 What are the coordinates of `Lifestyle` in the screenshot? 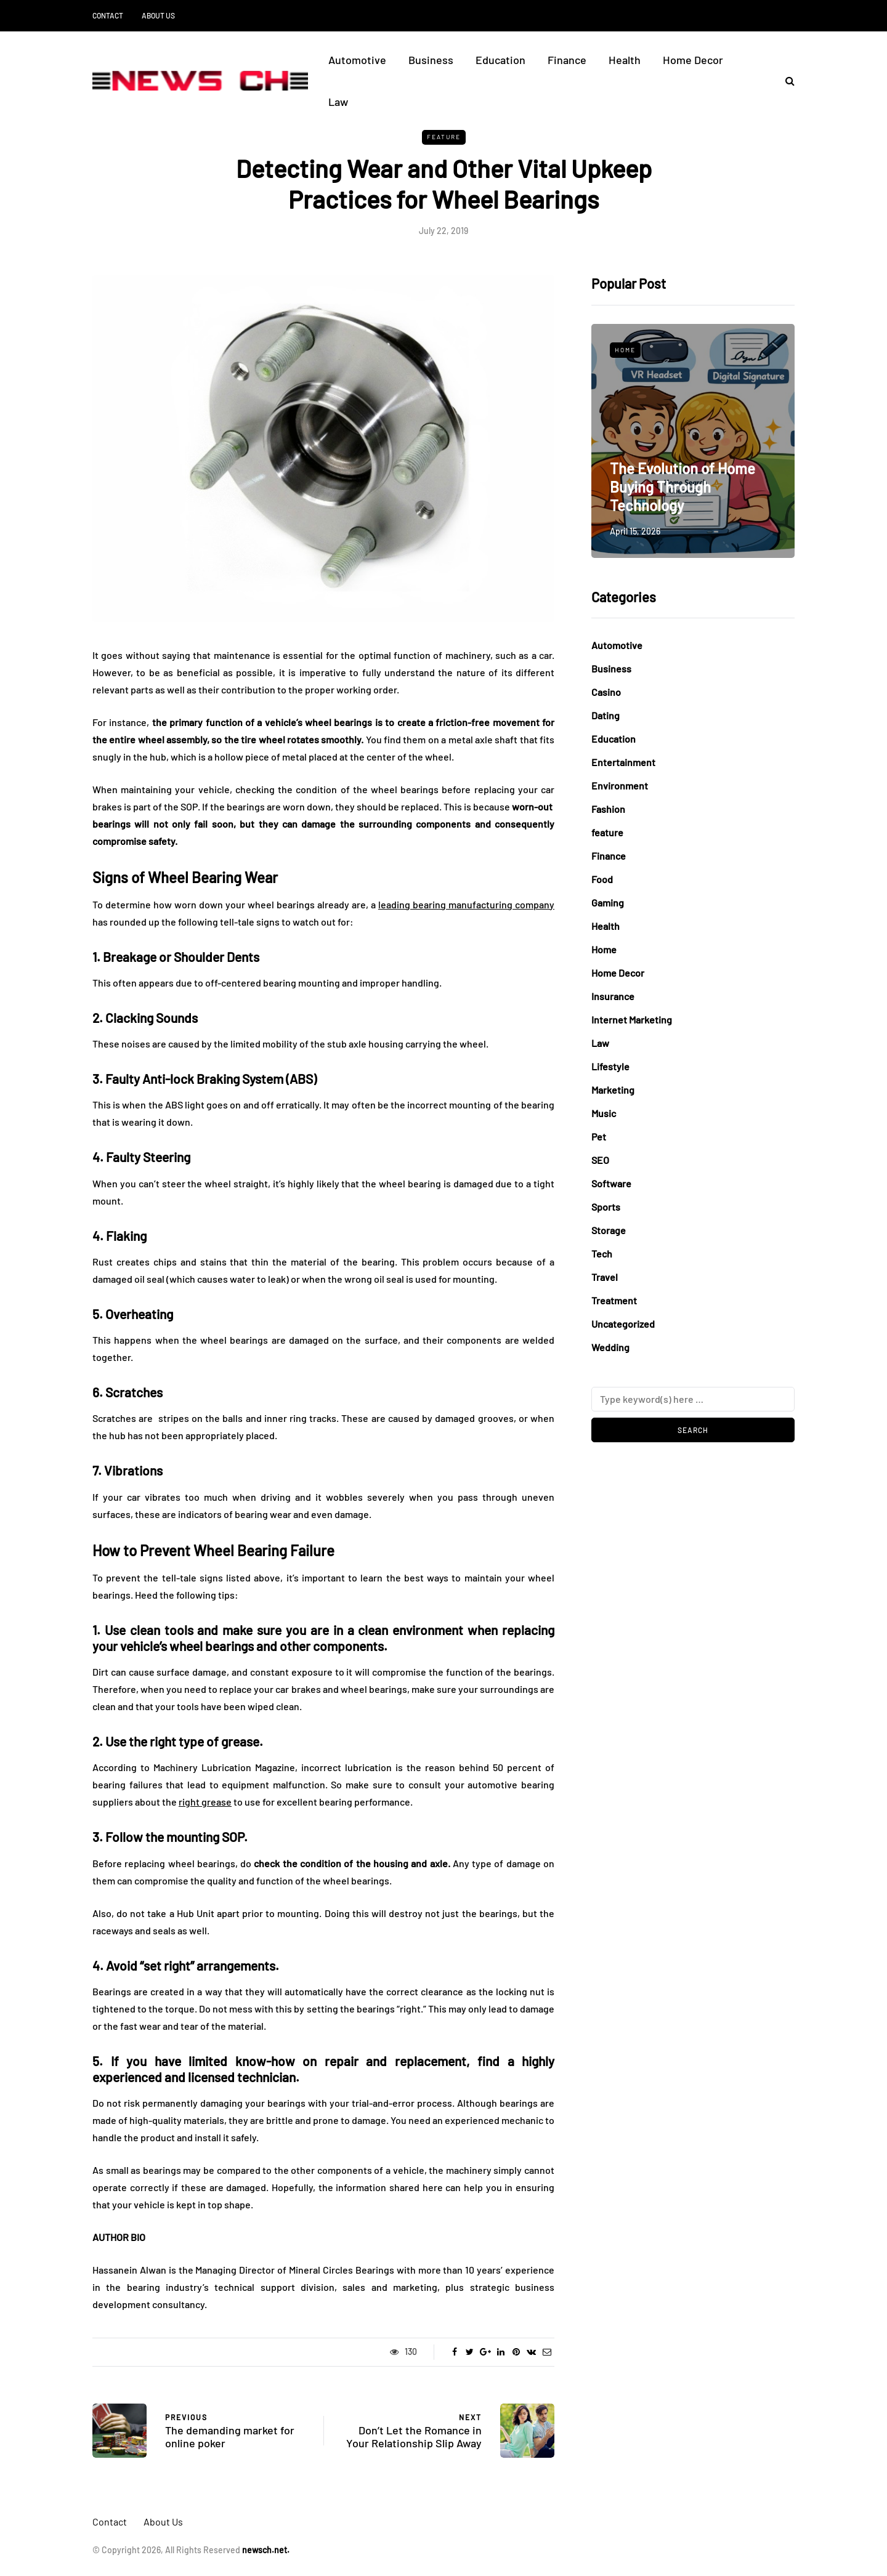 It's located at (610, 1066).